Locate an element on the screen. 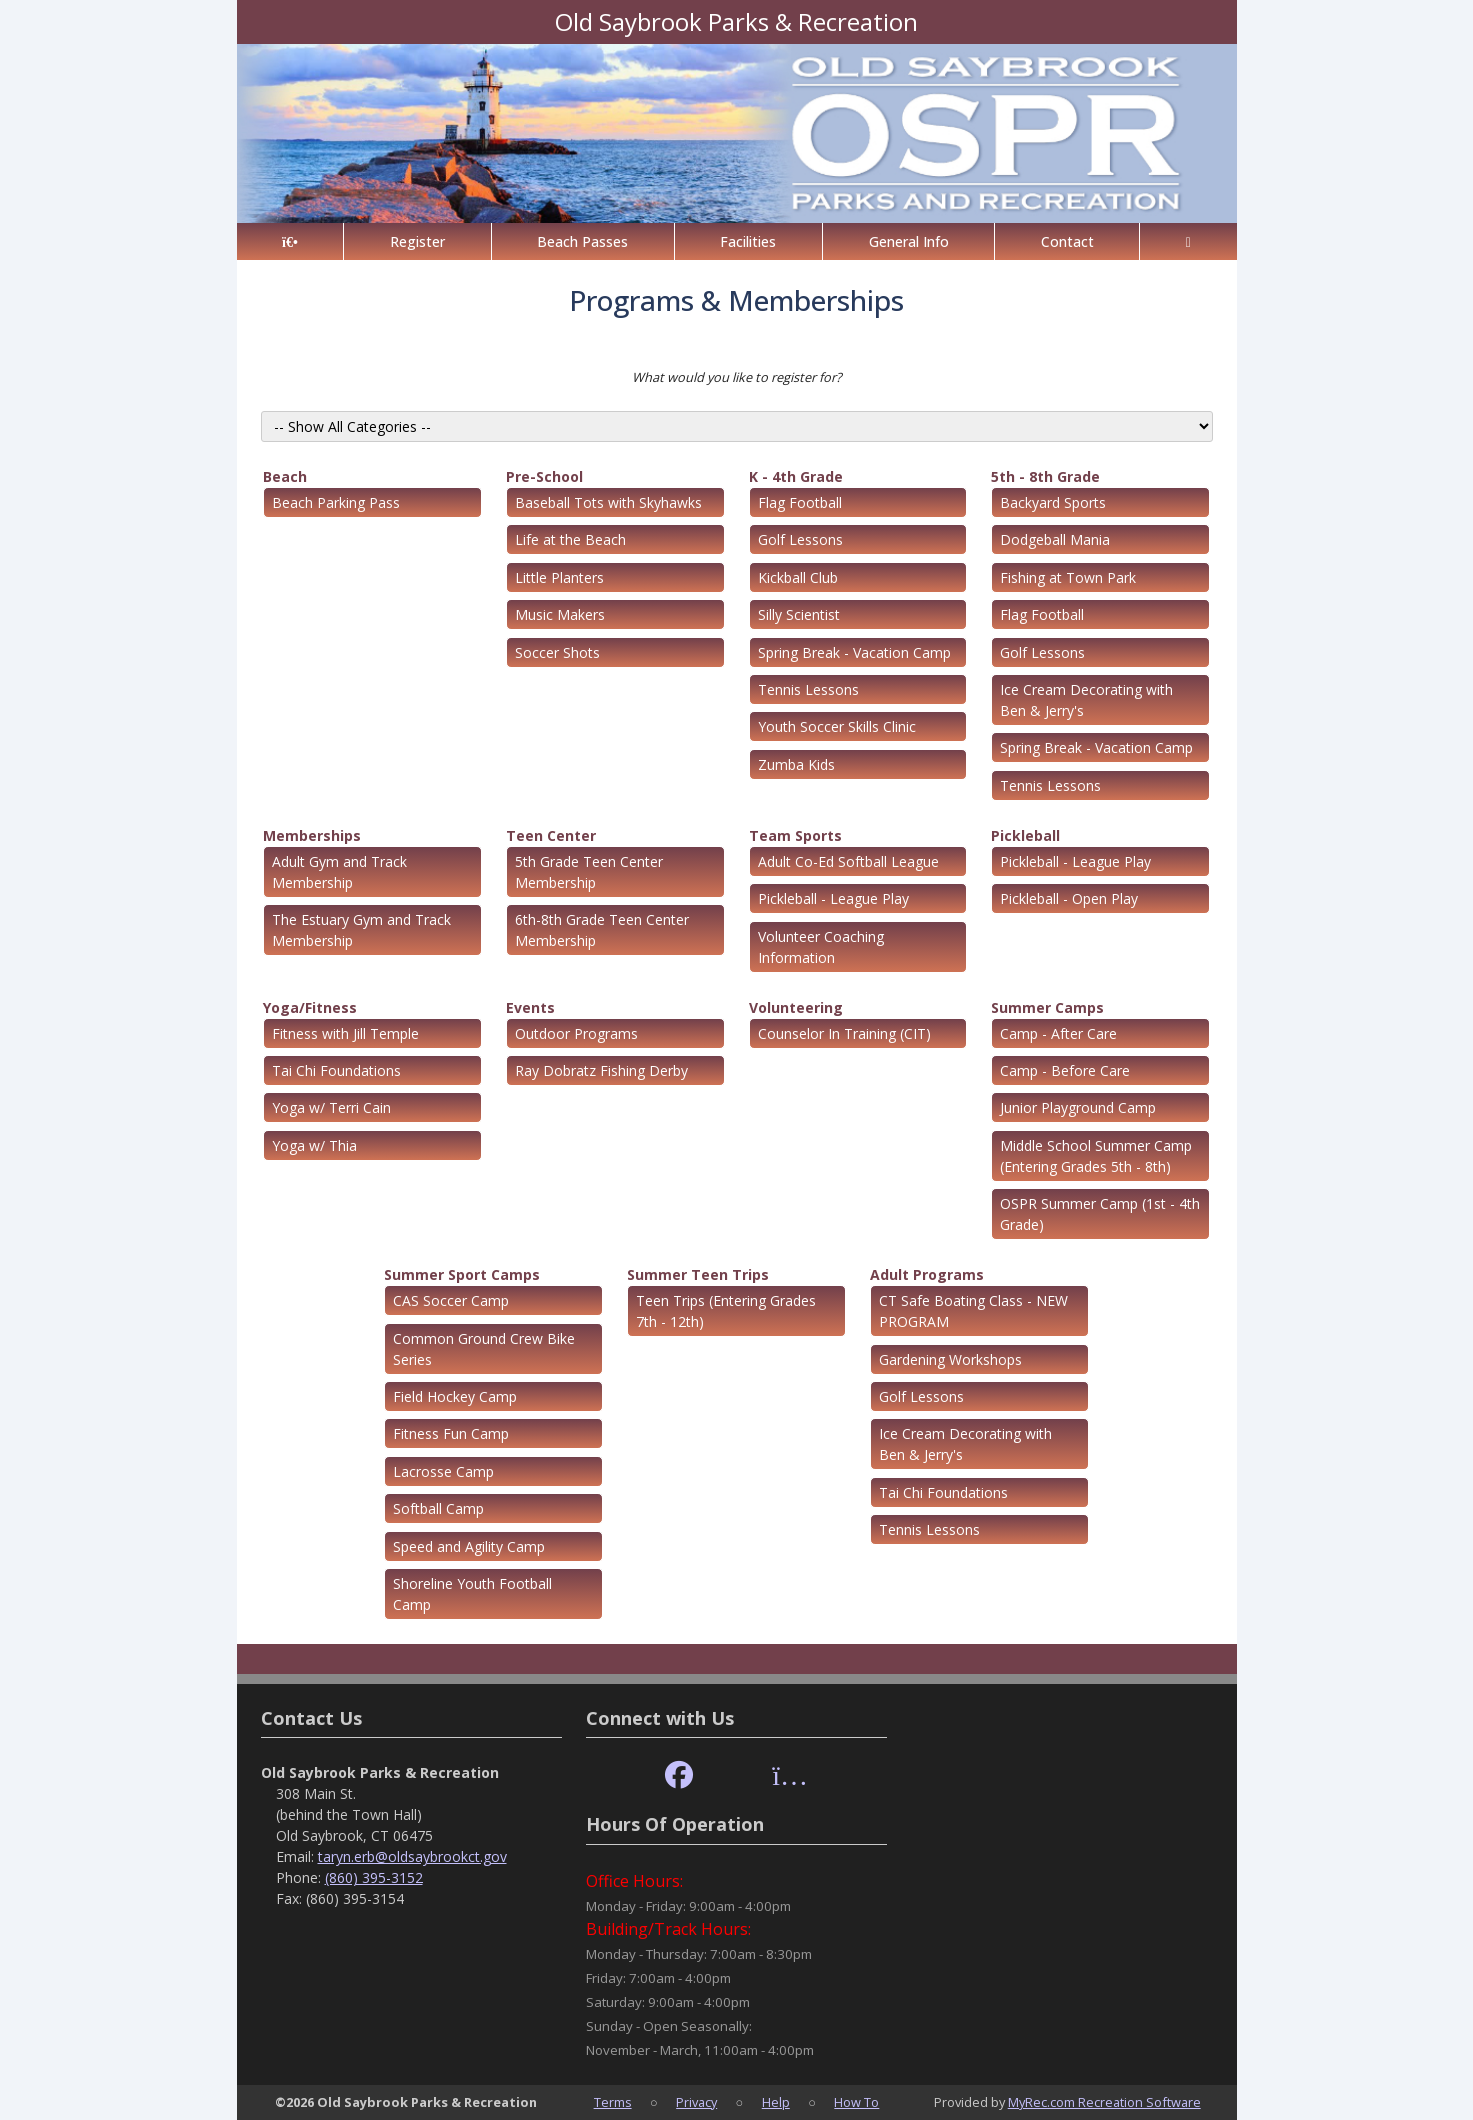 This screenshot has width=1473, height=2120. Yoga w/ Terri Cain is located at coordinates (331, 1107).